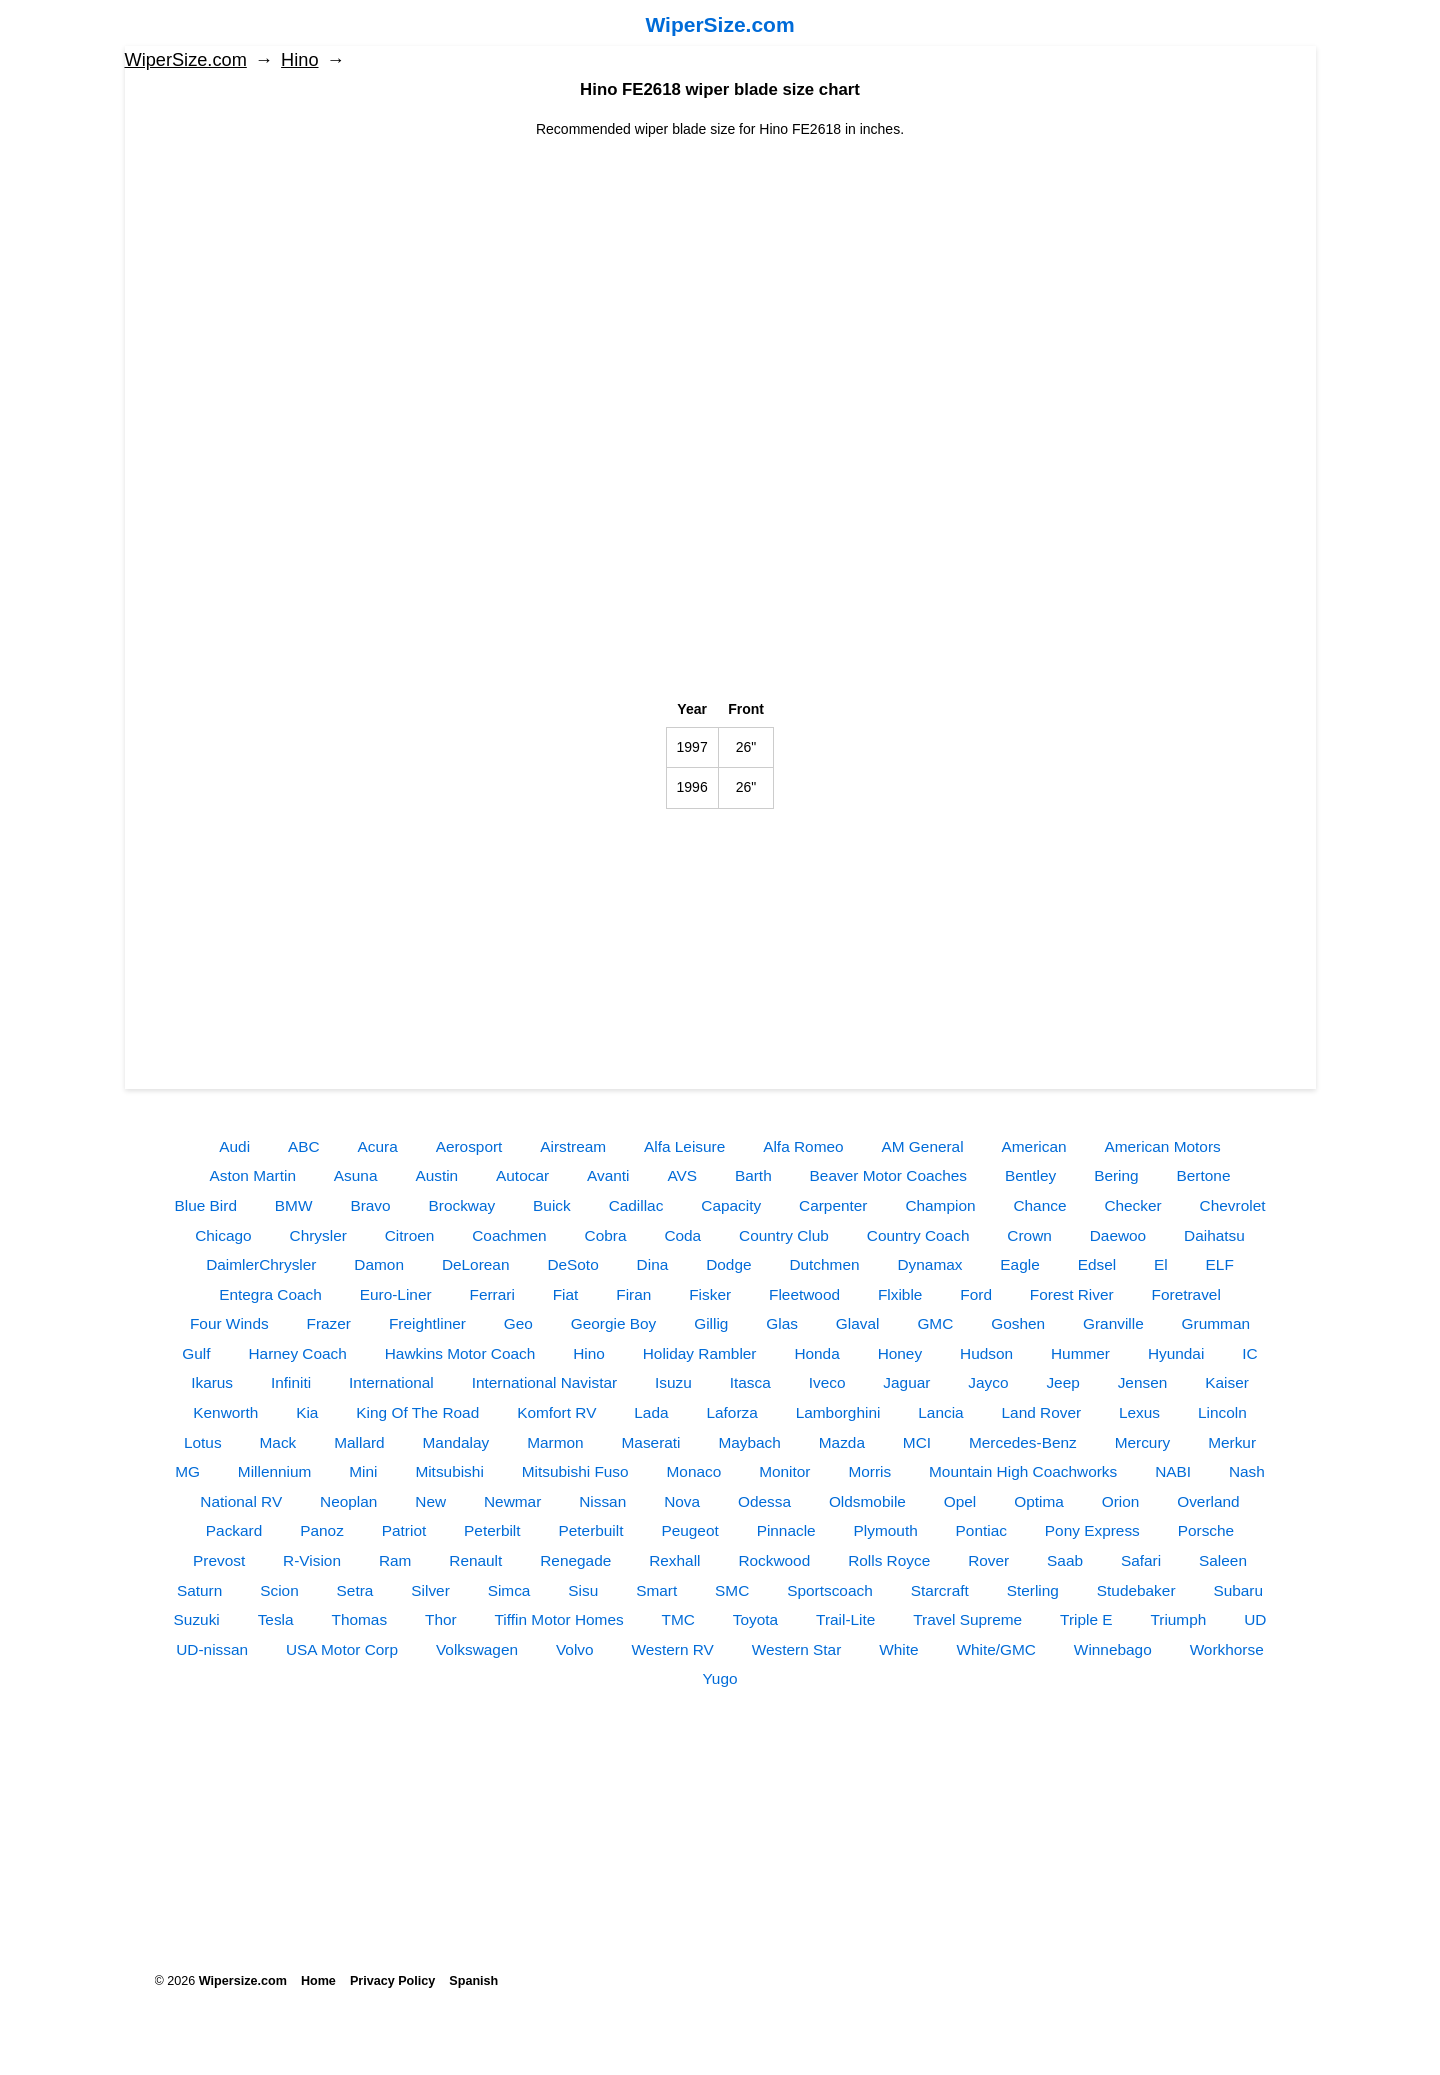  What do you see at coordinates (906, 1382) in the screenshot?
I see `Jaguar` at bounding box center [906, 1382].